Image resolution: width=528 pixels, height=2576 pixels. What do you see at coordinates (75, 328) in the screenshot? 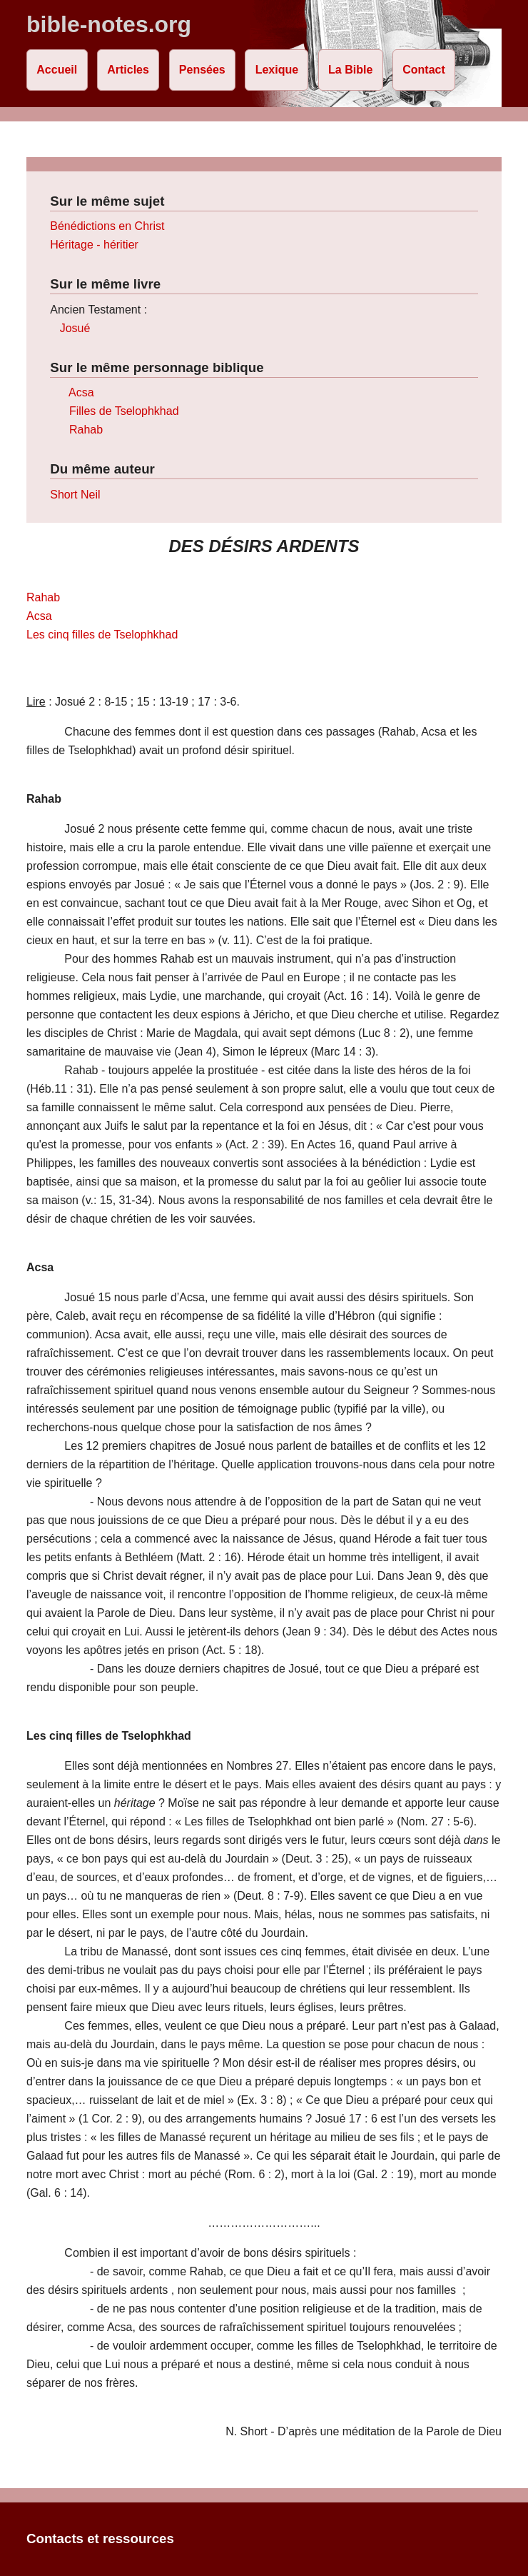
I see `Josué` at bounding box center [75, 328].